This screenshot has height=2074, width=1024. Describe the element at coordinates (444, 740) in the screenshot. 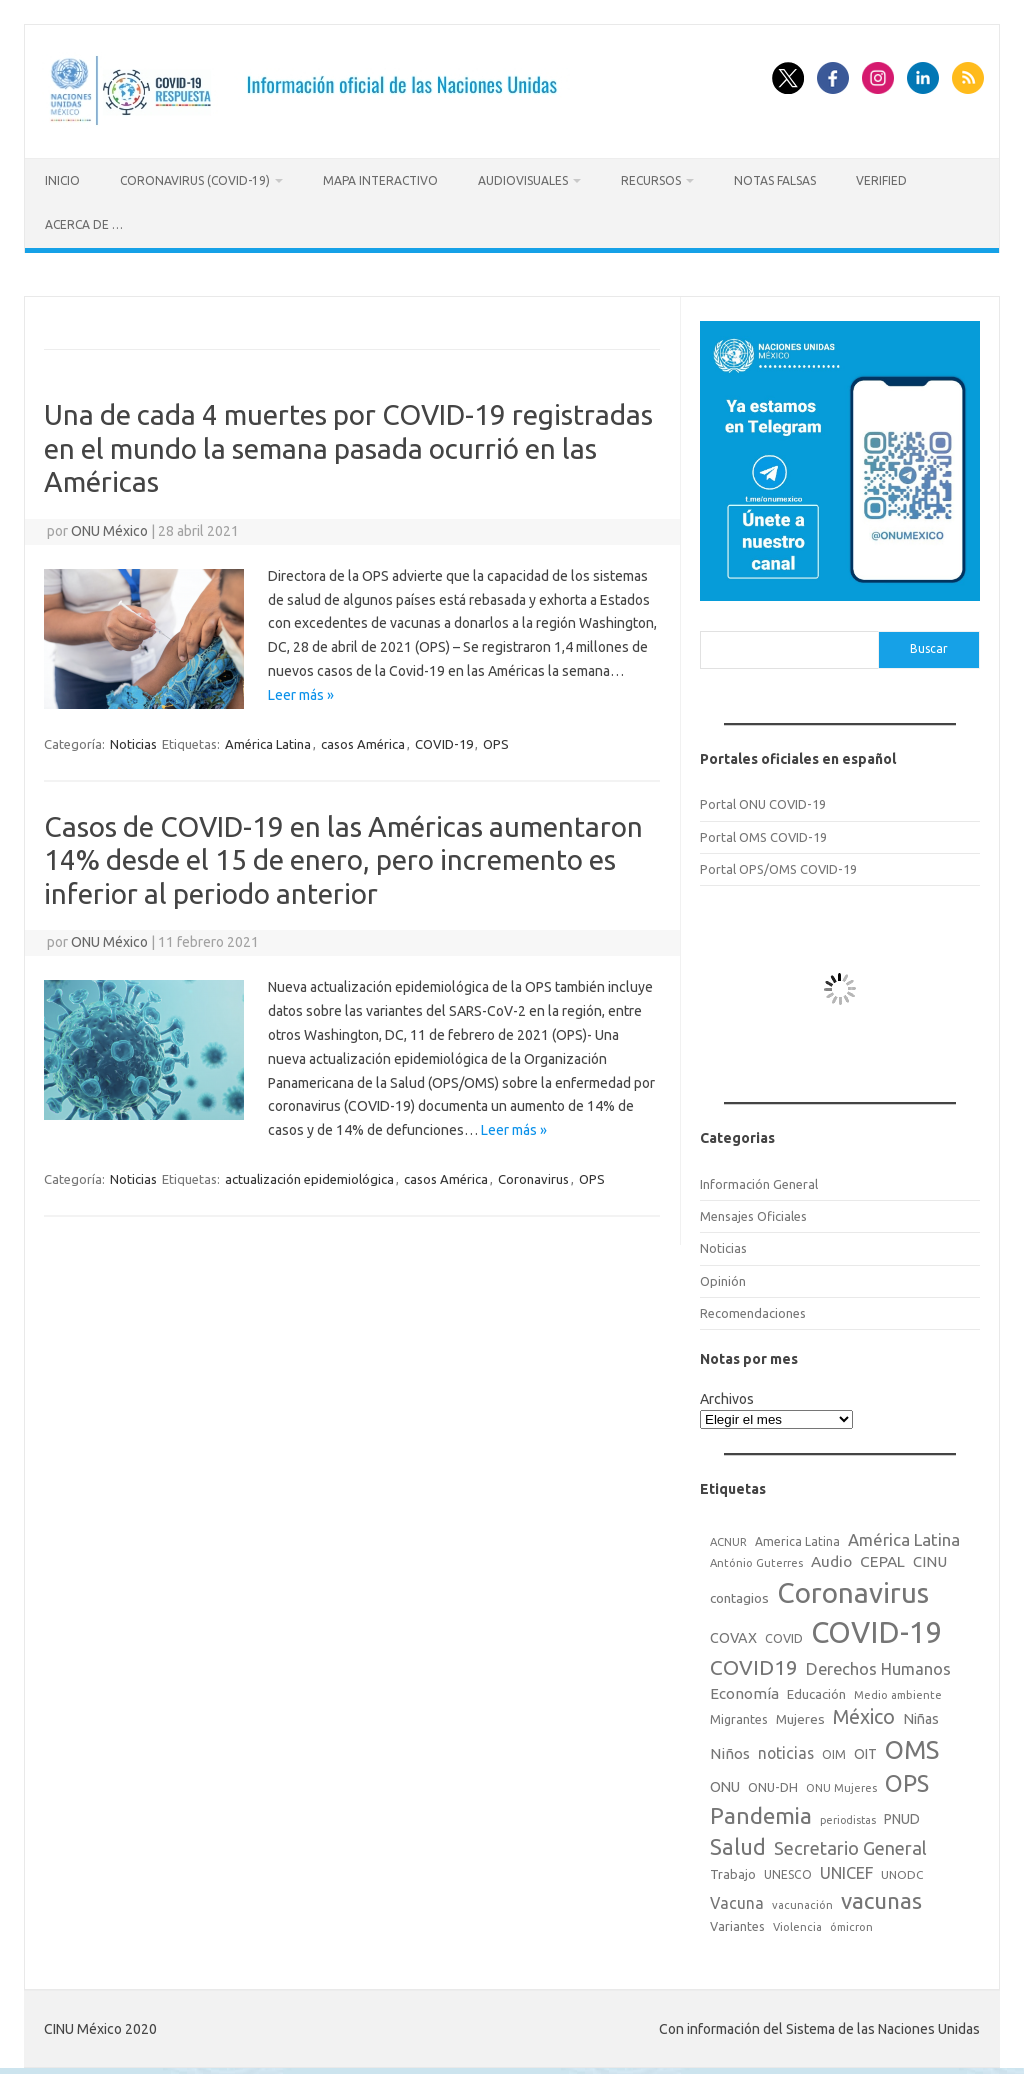

I see `COVID-19` at that location.